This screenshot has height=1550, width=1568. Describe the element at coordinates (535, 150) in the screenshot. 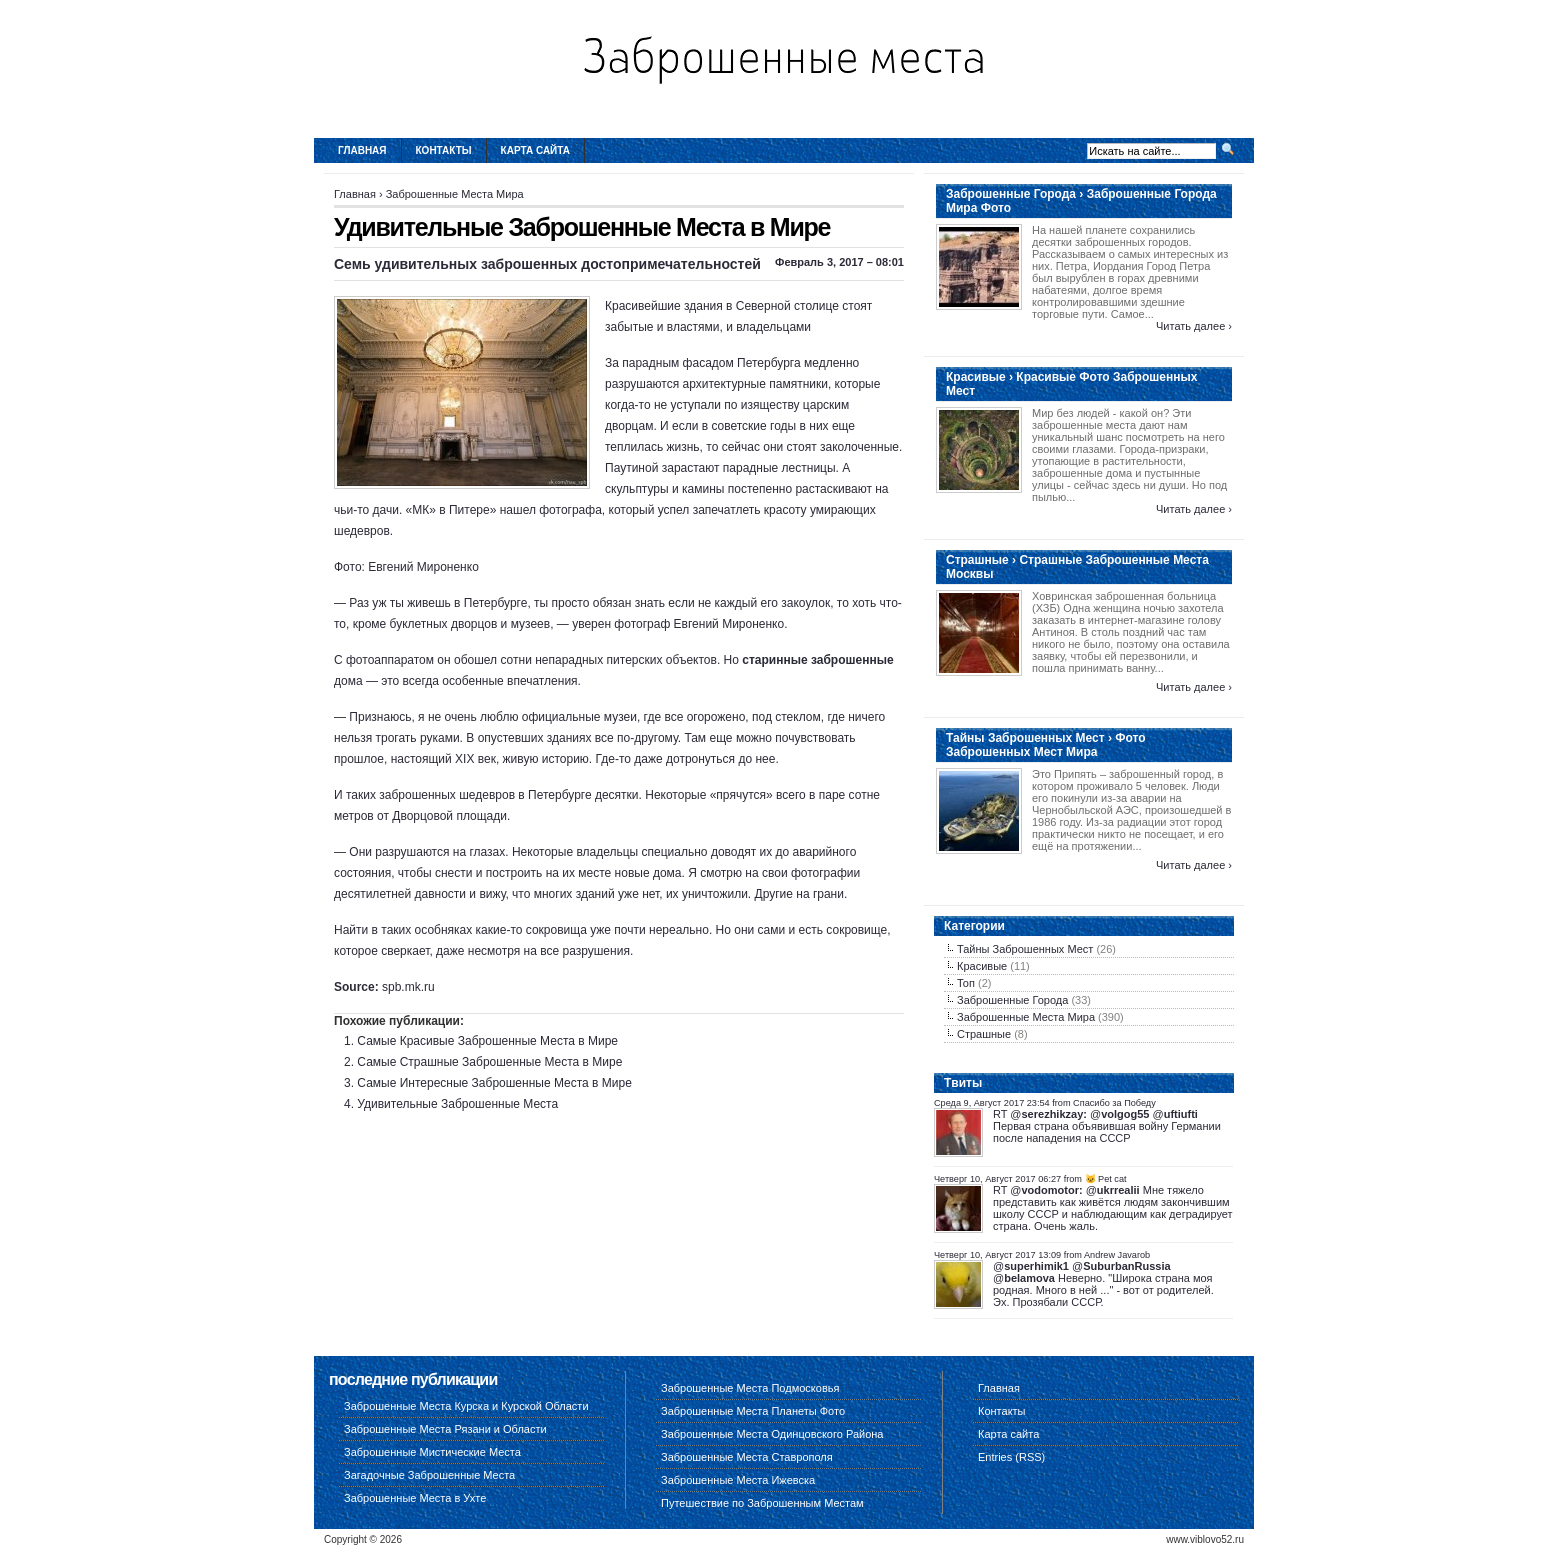

I see `Карта сайта` at that location.